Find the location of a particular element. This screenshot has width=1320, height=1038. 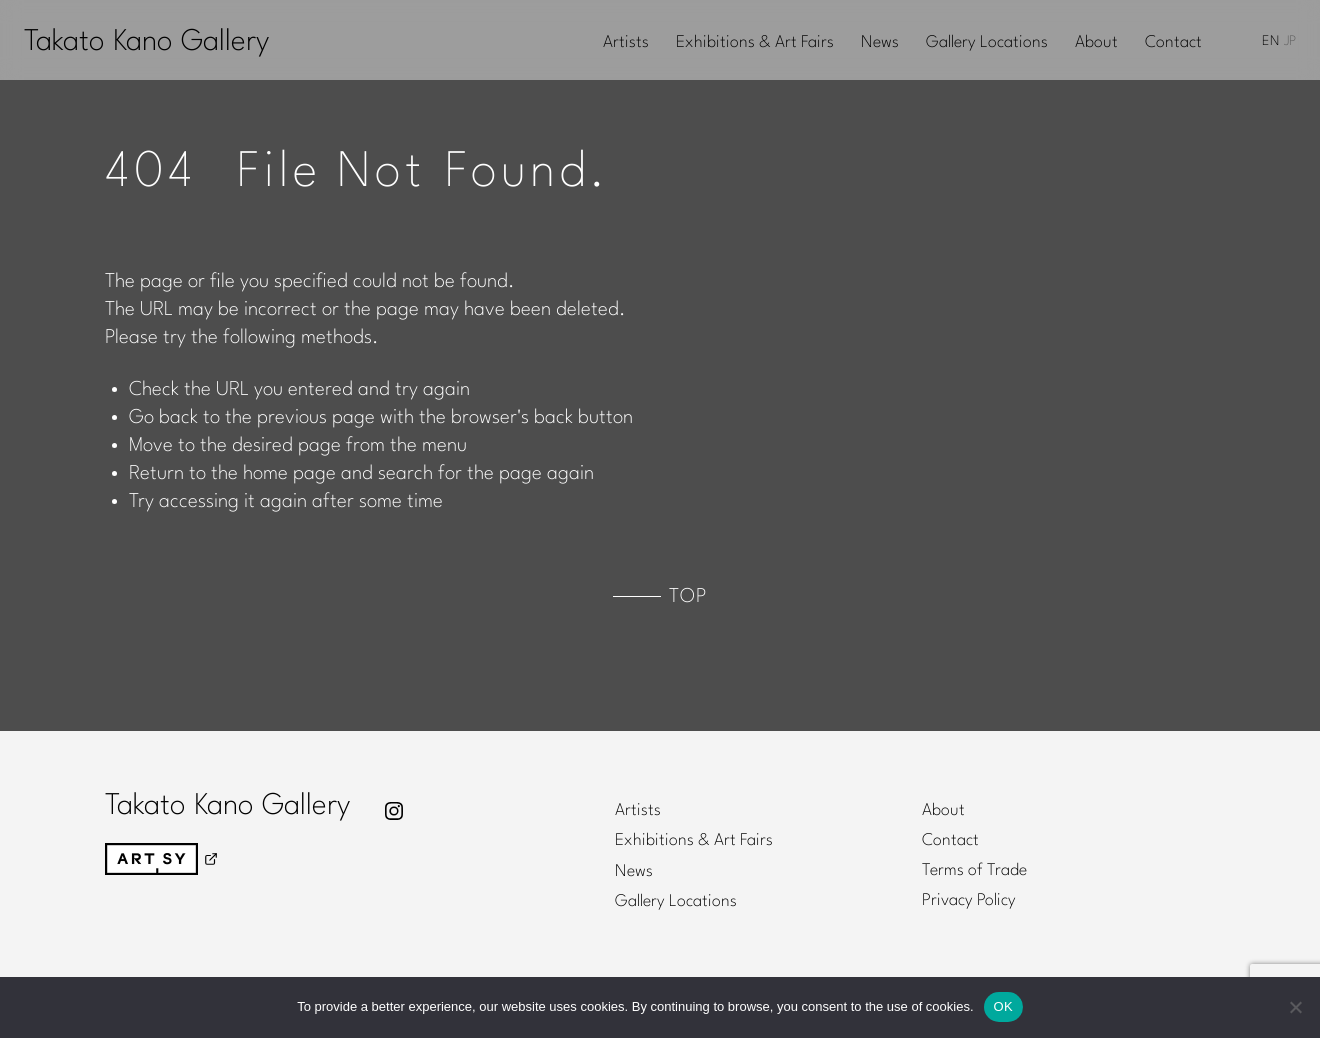

Artists is located at coordinates (626, 43).